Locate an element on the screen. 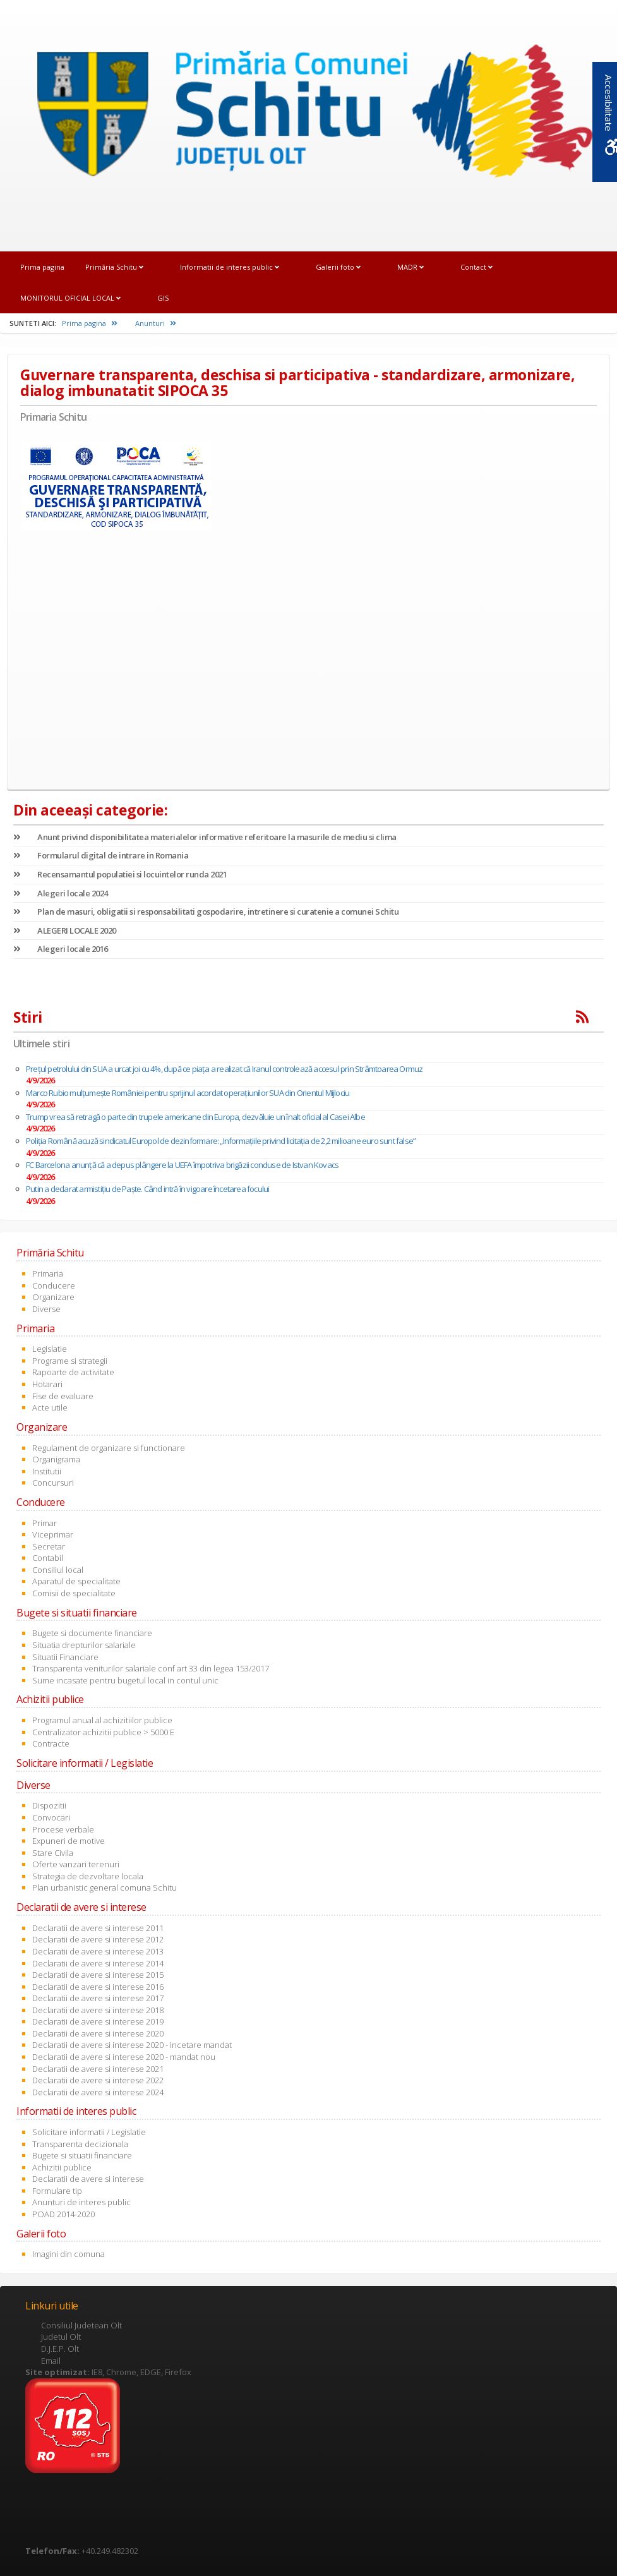  Acte utile [link] is located at coordinates (50, 1407).